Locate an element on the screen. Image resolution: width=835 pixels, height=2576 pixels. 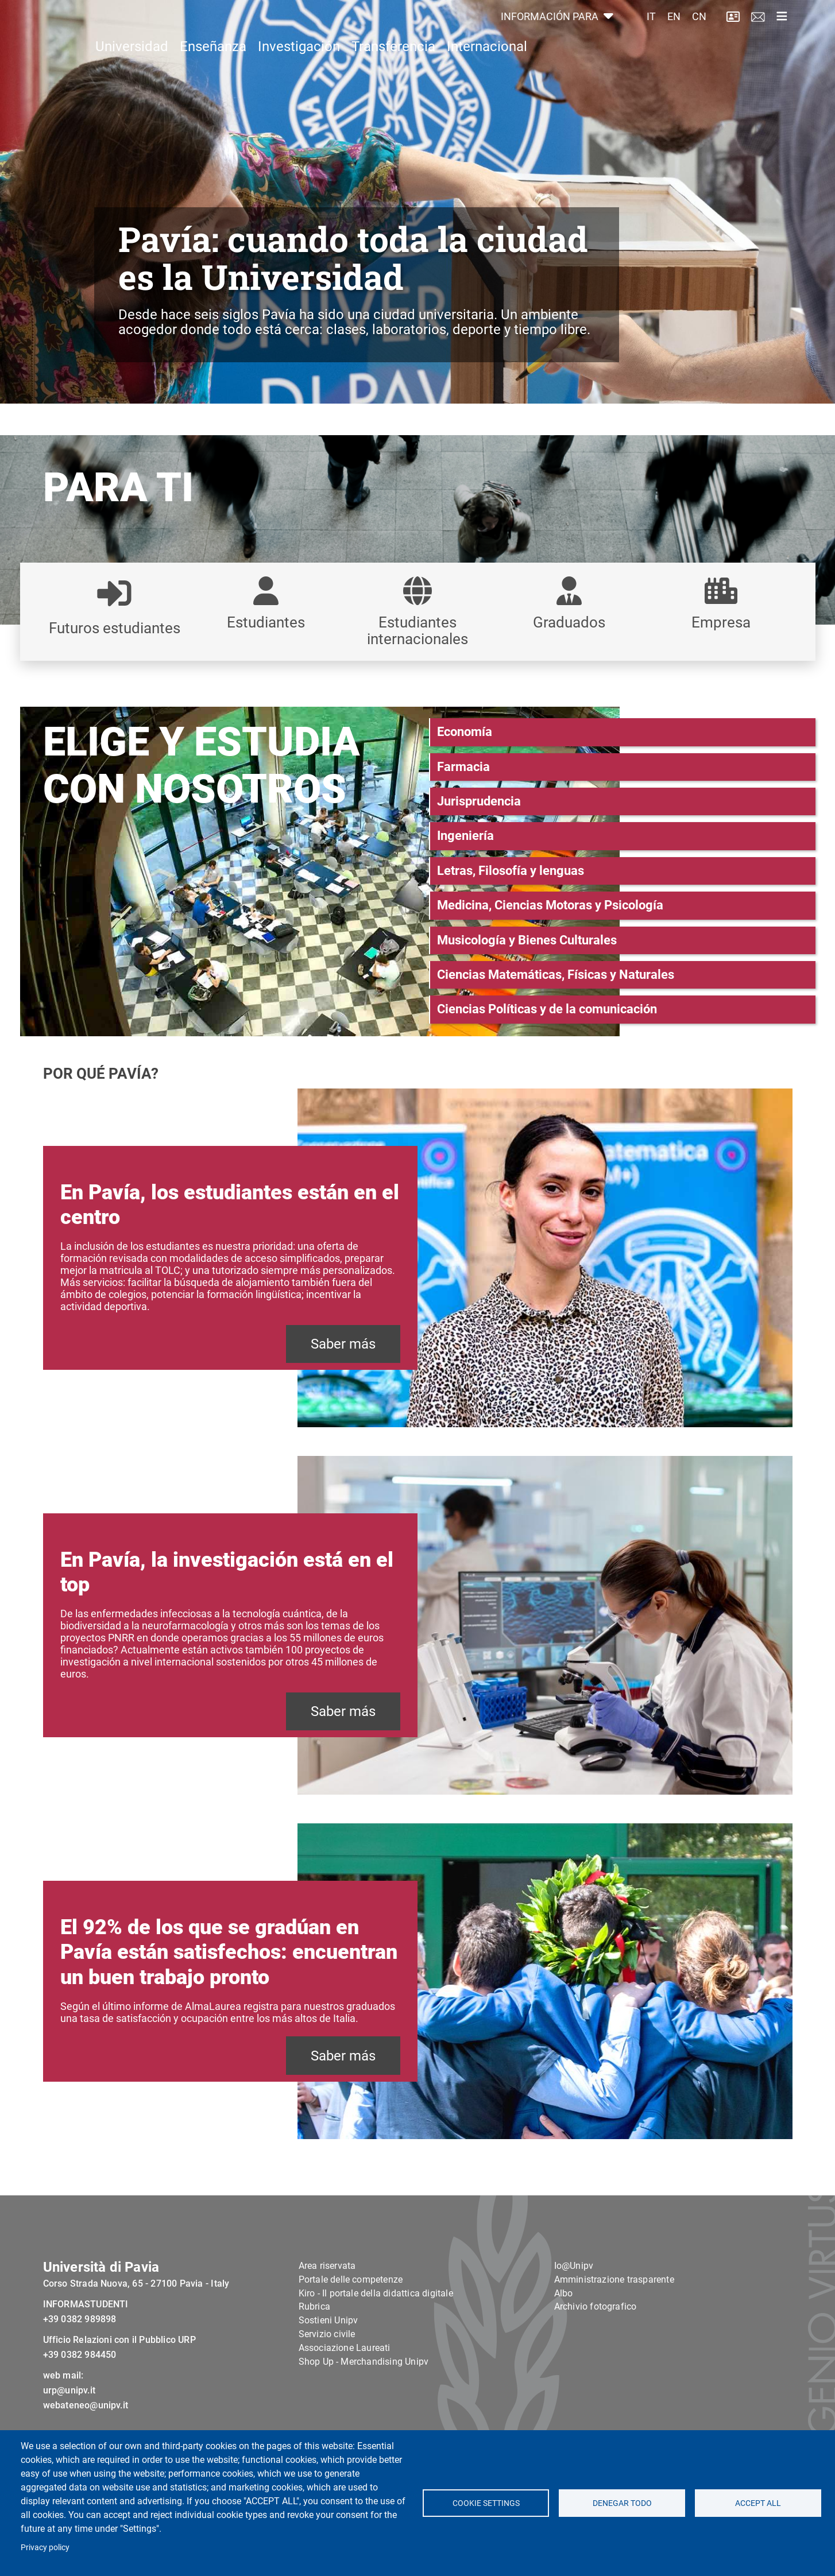
Ingeniería is located at coordinates (465, 835).